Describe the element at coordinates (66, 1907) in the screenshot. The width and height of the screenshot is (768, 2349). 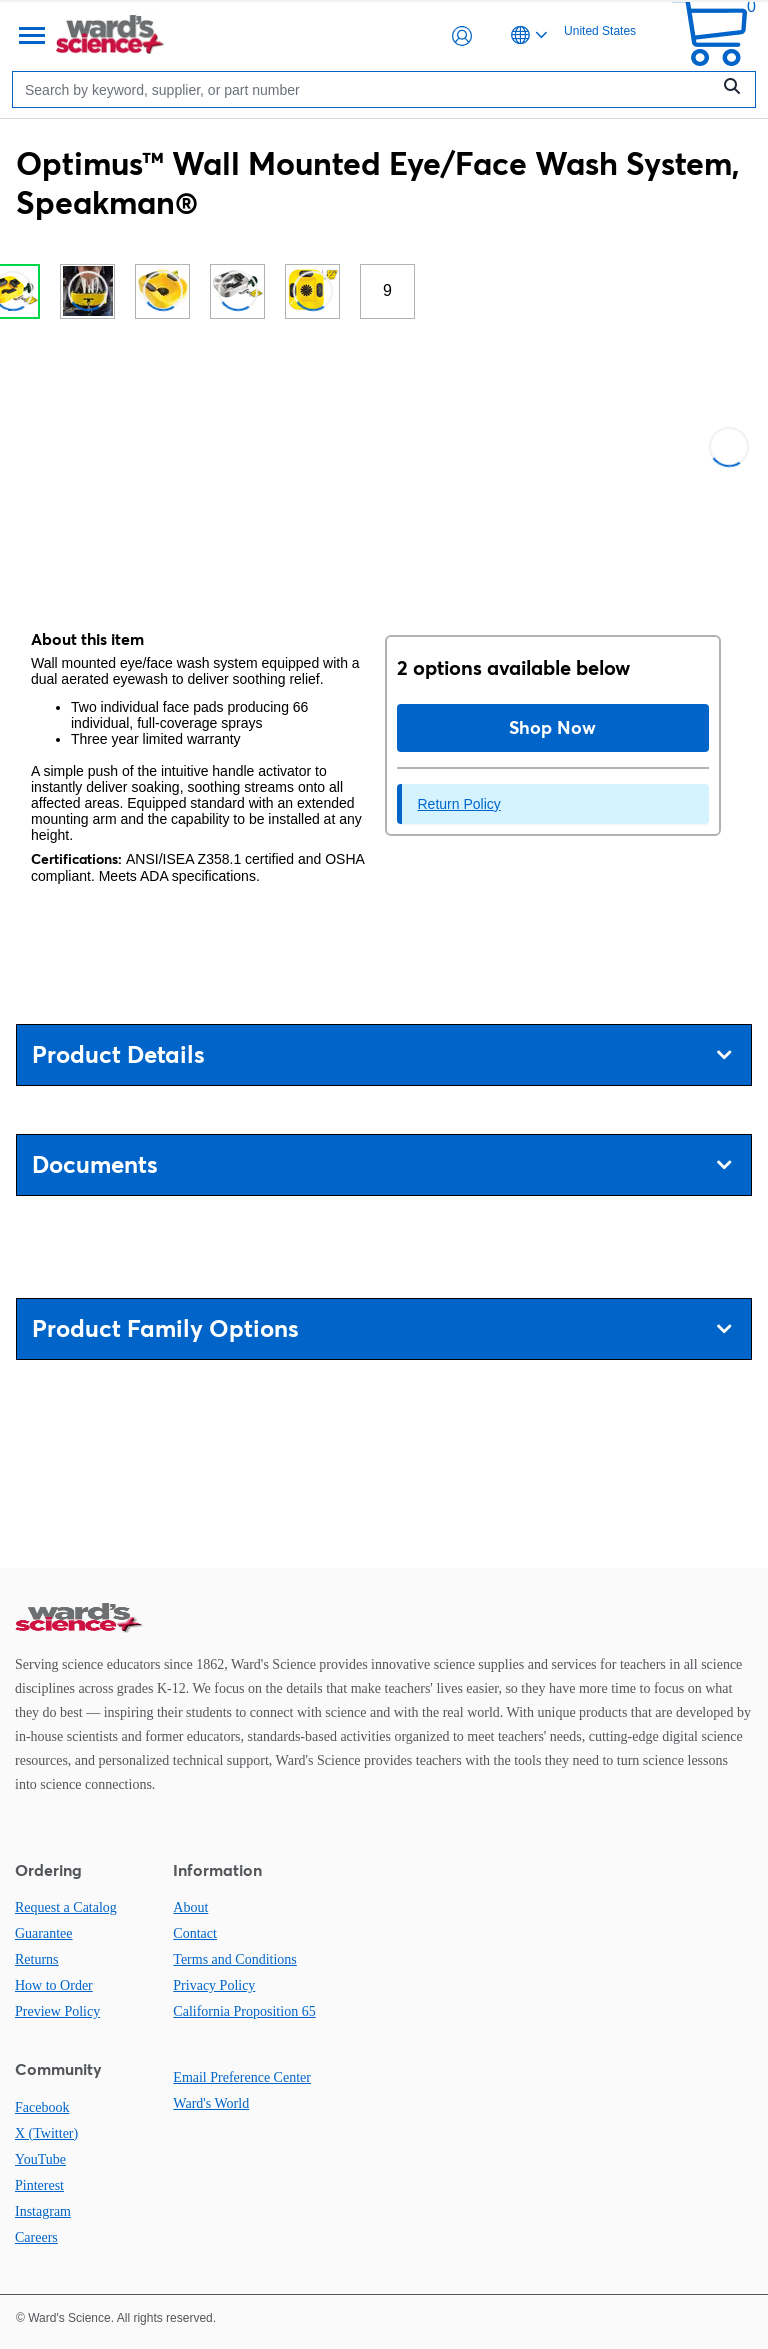
I see `Request a Catalog` at that location.